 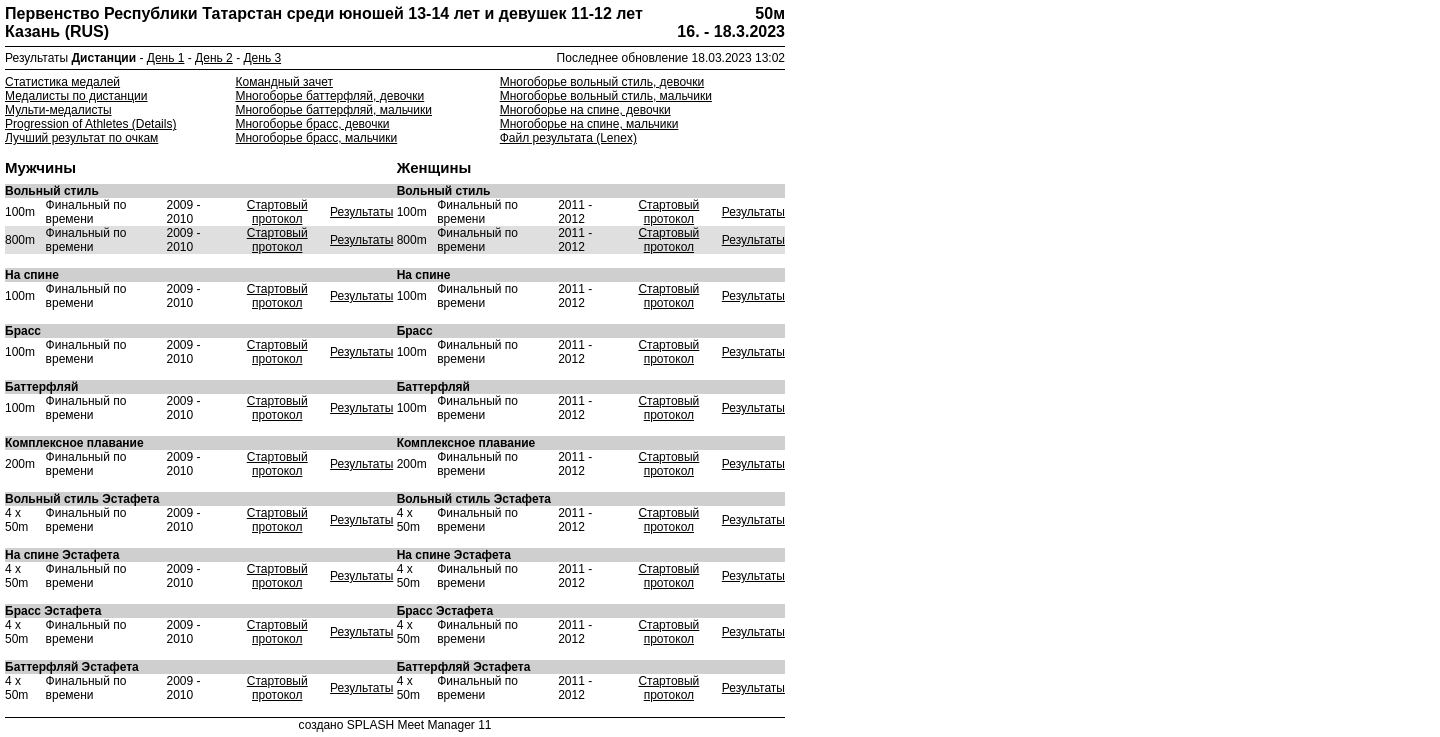 What do you see at coordinates (316, 138) in the screenshot?
I see `Многоборье брасс, мальчики` at bounding box center [316, 138].